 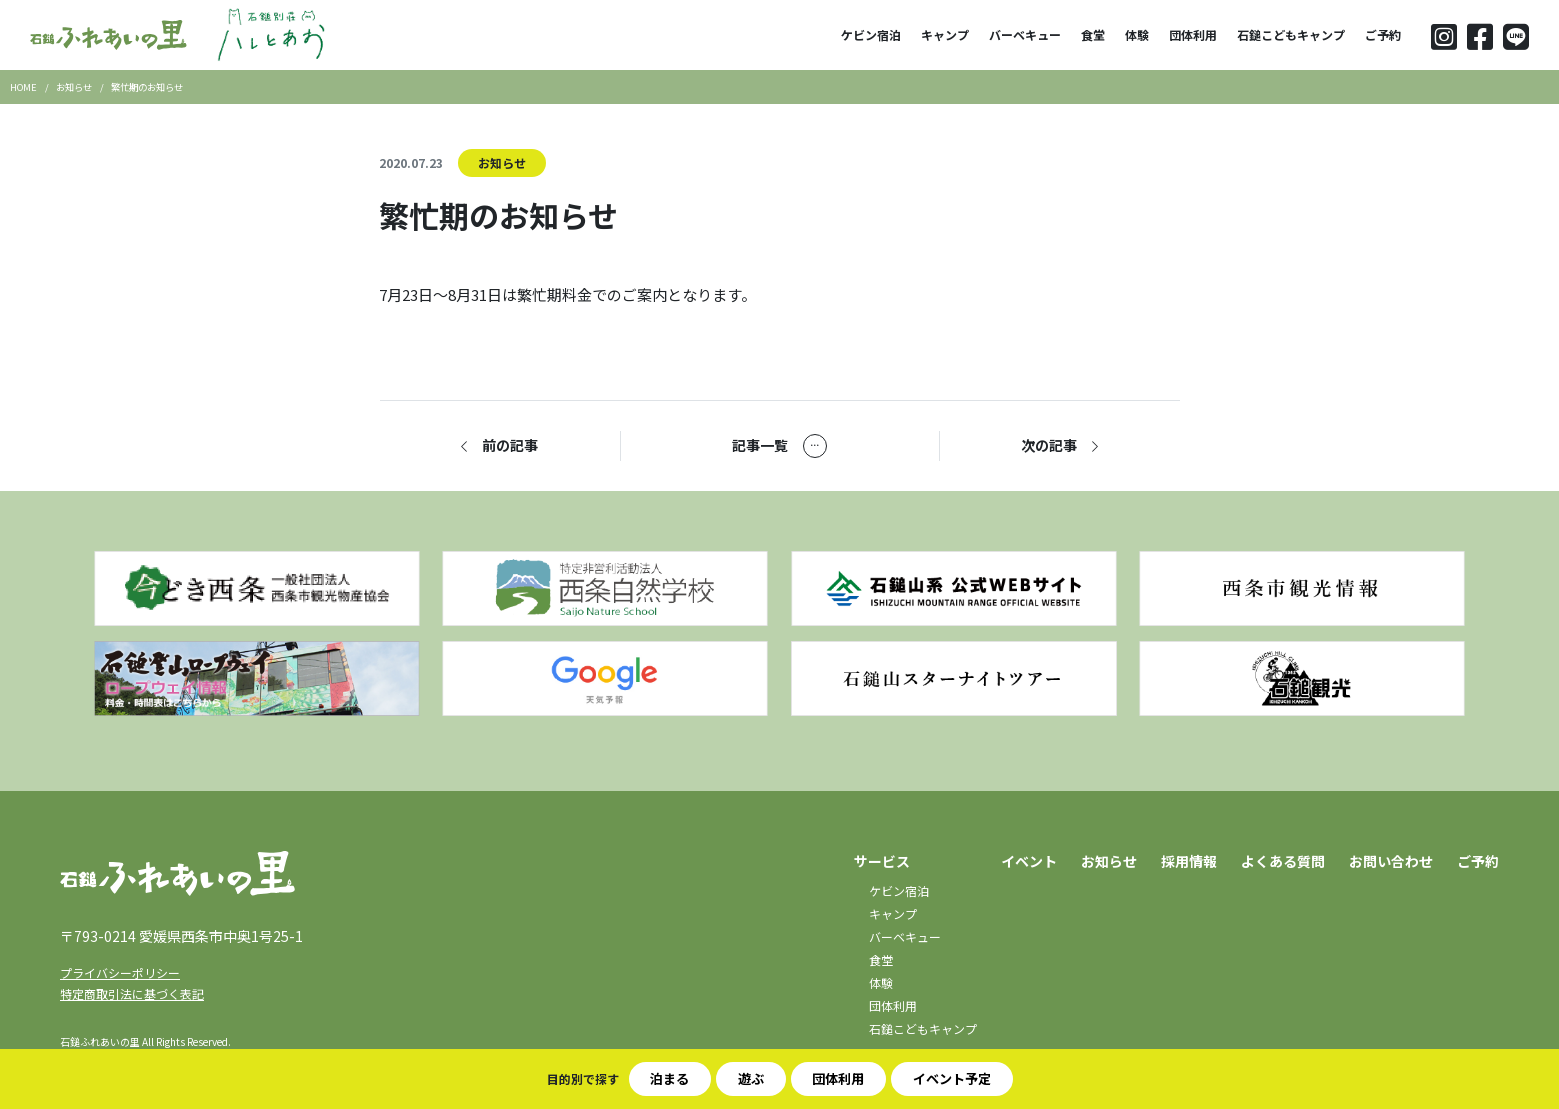 I want to click on 体験, so click(x=1137, y=34).